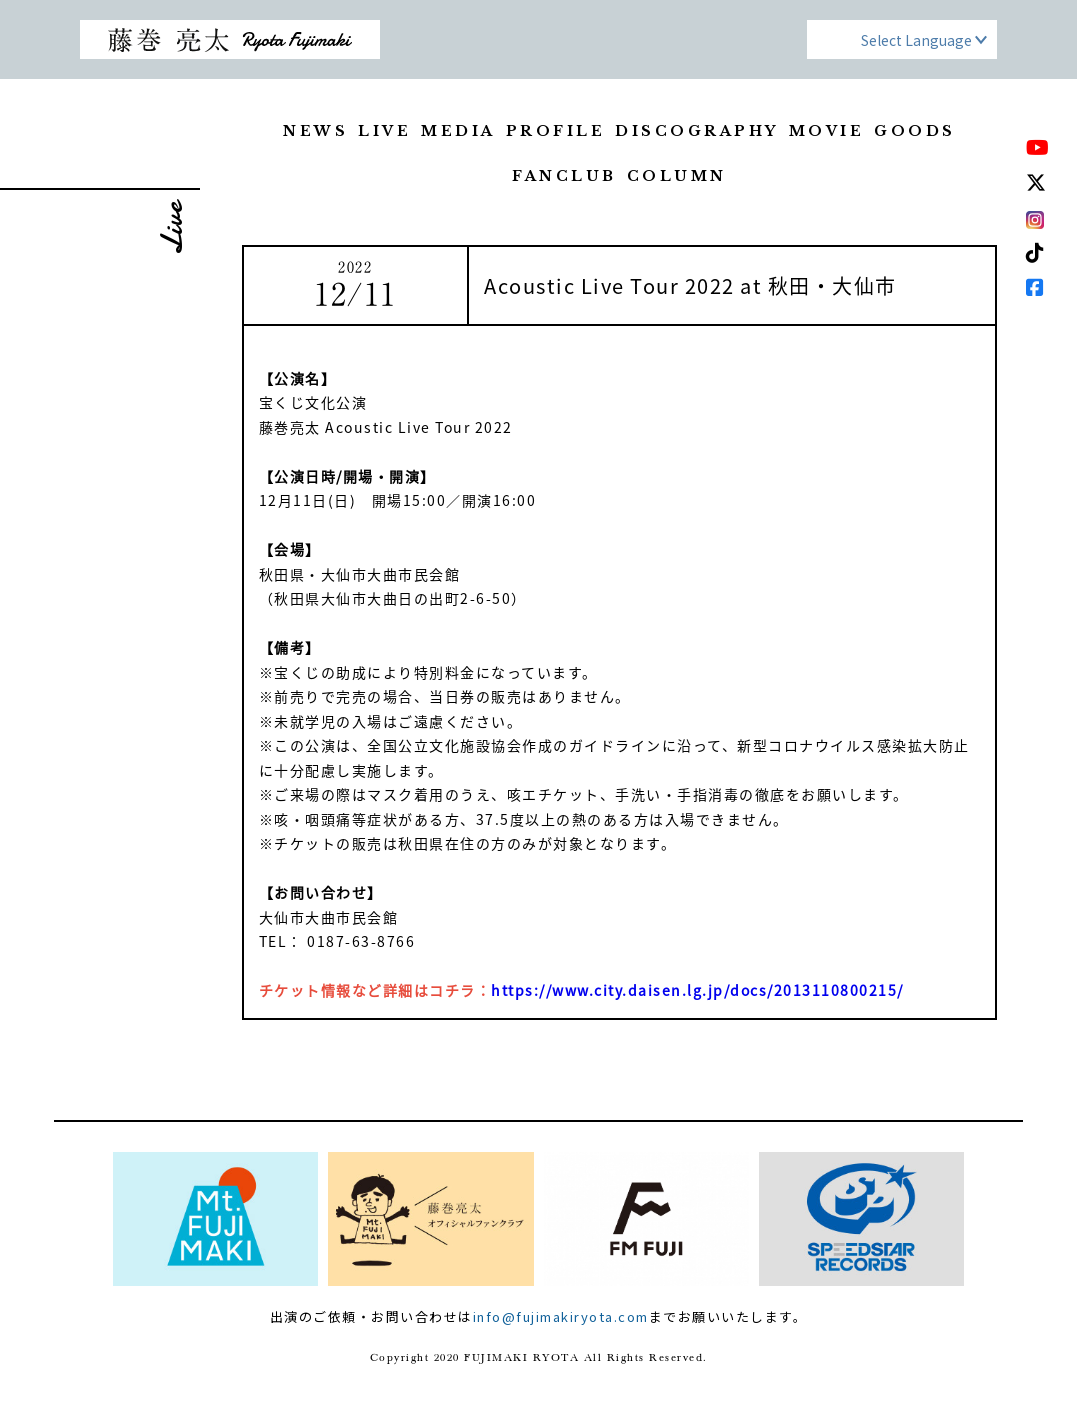 This screenshot has height=1419, width=1077. I want to click on COLUMN, so click(677, 176).